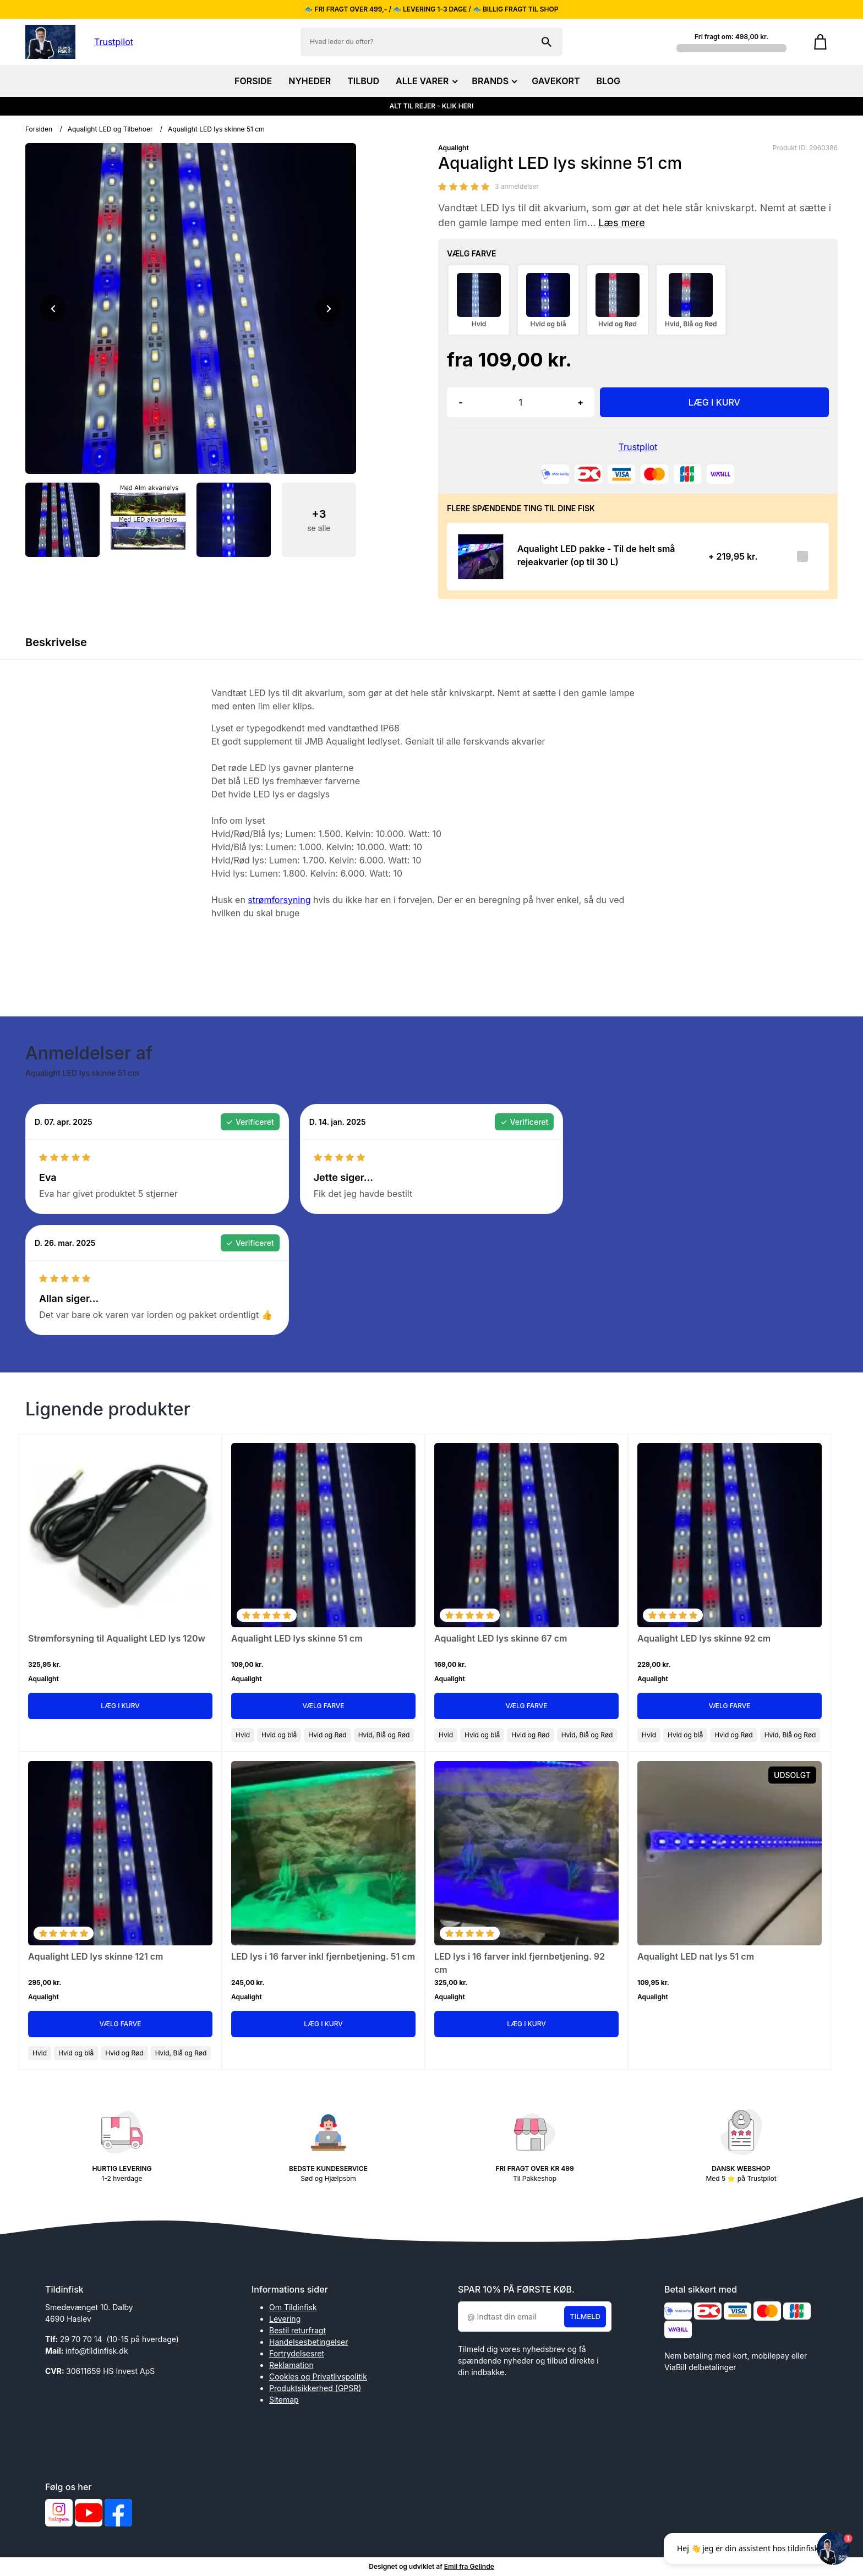  What do you see at coordinates (425, 80) in the screenshot?
I see `ALLE VARER` at bounding box center [425, 80].